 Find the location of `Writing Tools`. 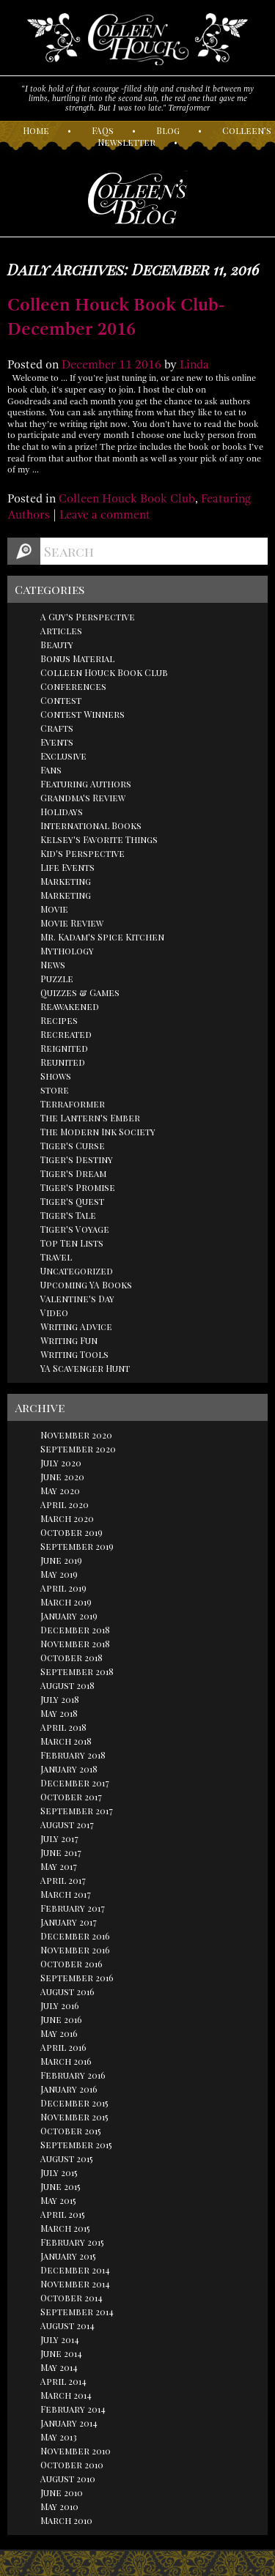

Writing Tools is located at coordinates (74, 1354).